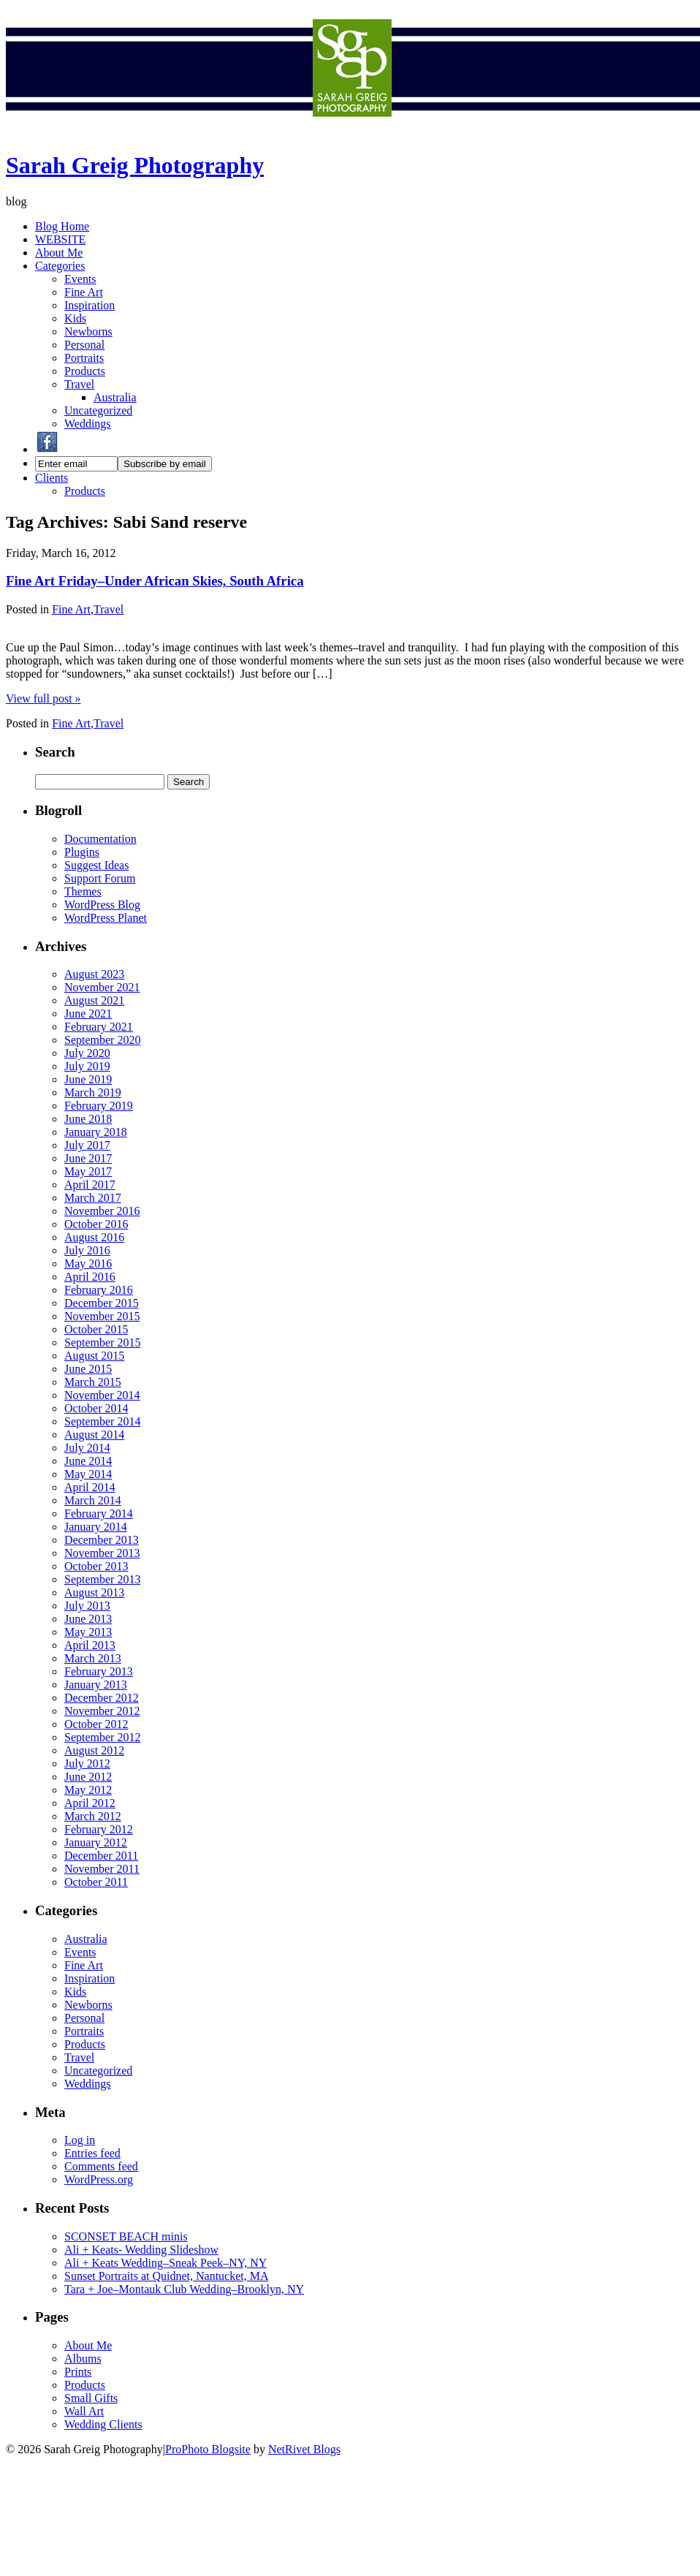 The height and width of the screenshot is (2576, 700). What do you see at coordinates (87, 423) in the screenshot?
I see `Weddings` at bounding box center [87, 423].